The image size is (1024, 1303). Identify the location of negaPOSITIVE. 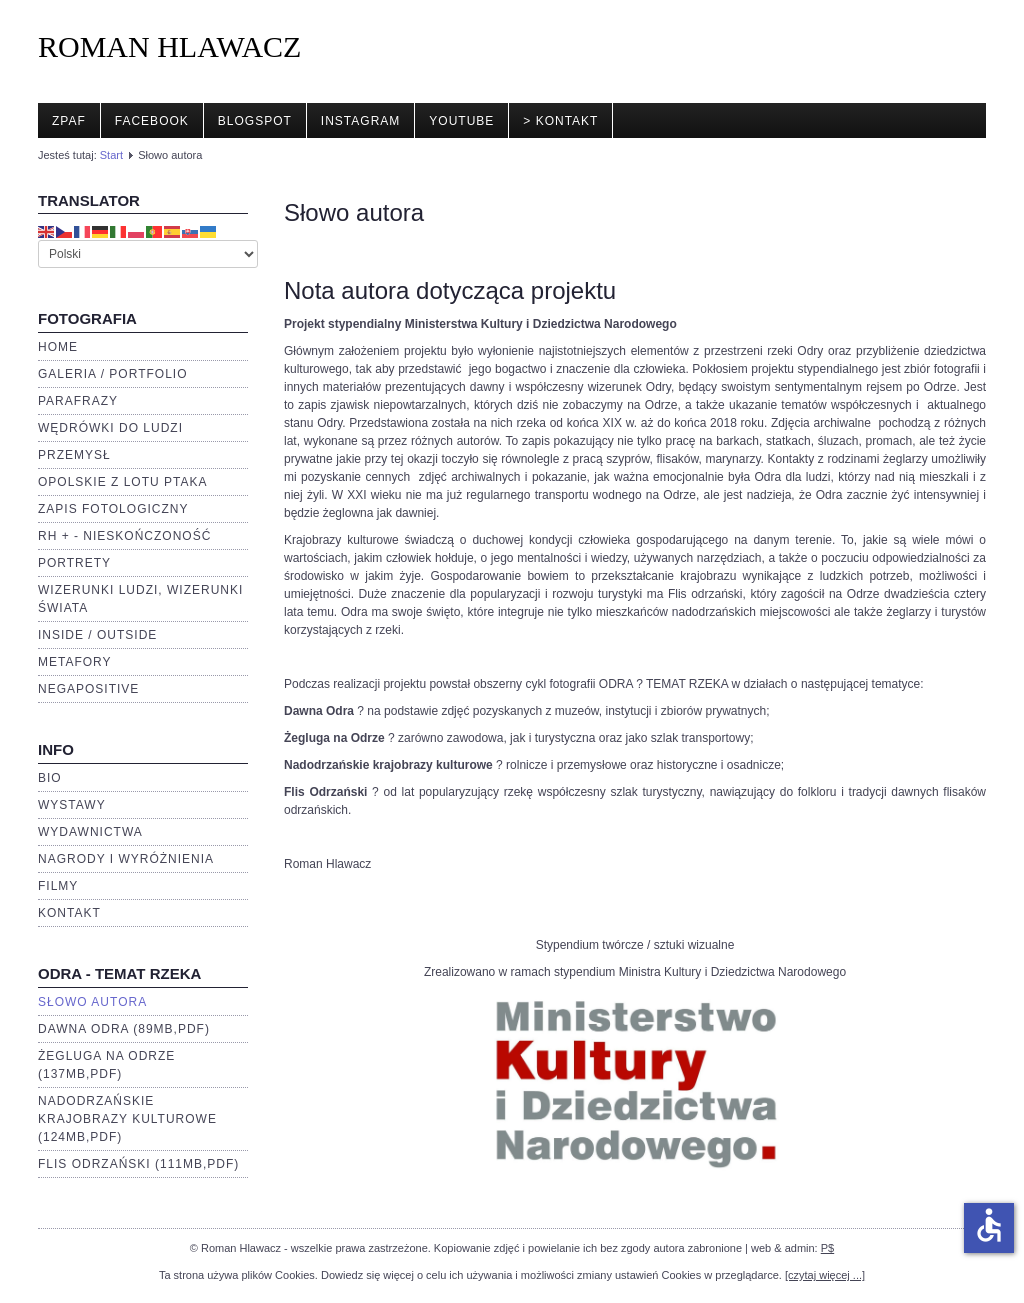
(88, 689).